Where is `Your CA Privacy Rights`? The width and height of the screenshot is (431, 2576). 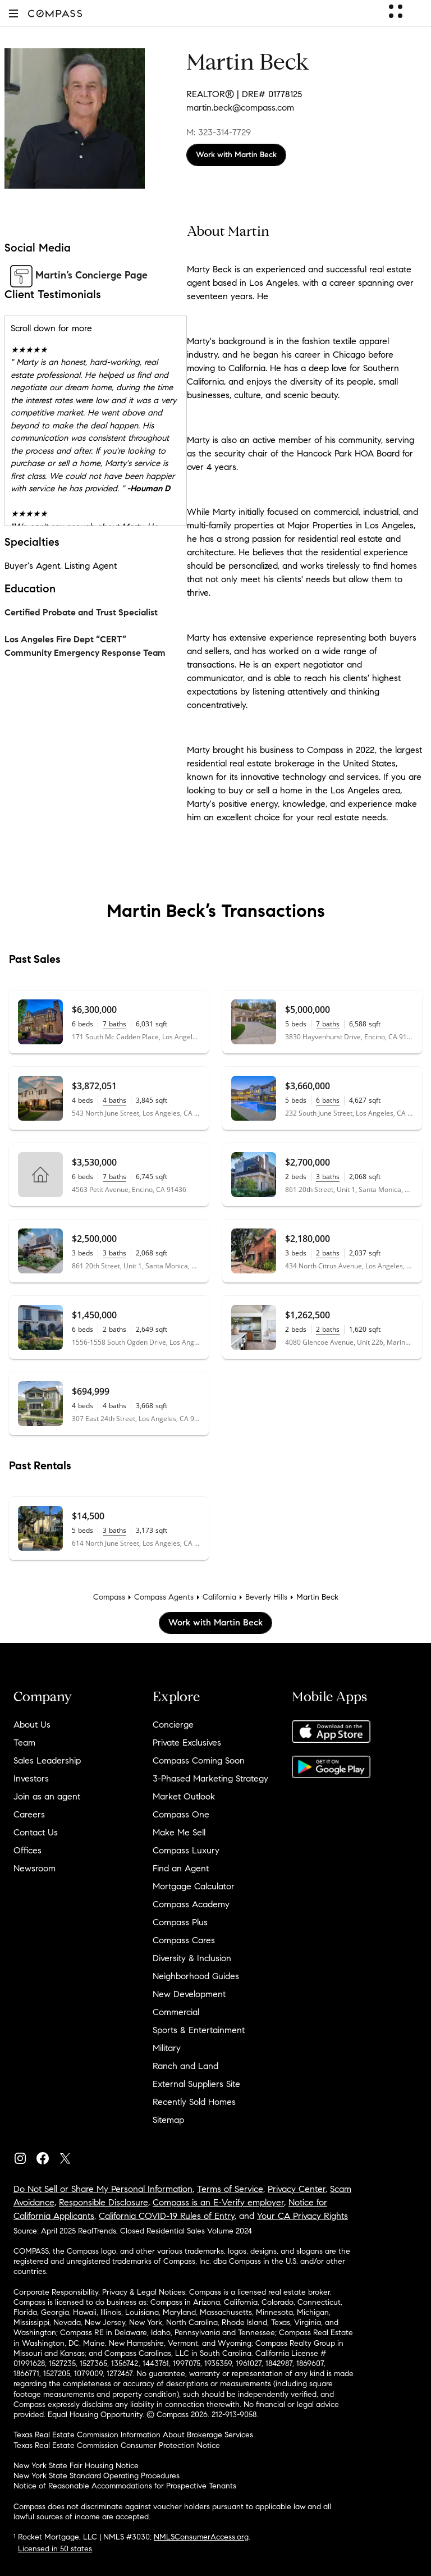 Your CA Privacy Rights is located at coordinates (302, 2215).